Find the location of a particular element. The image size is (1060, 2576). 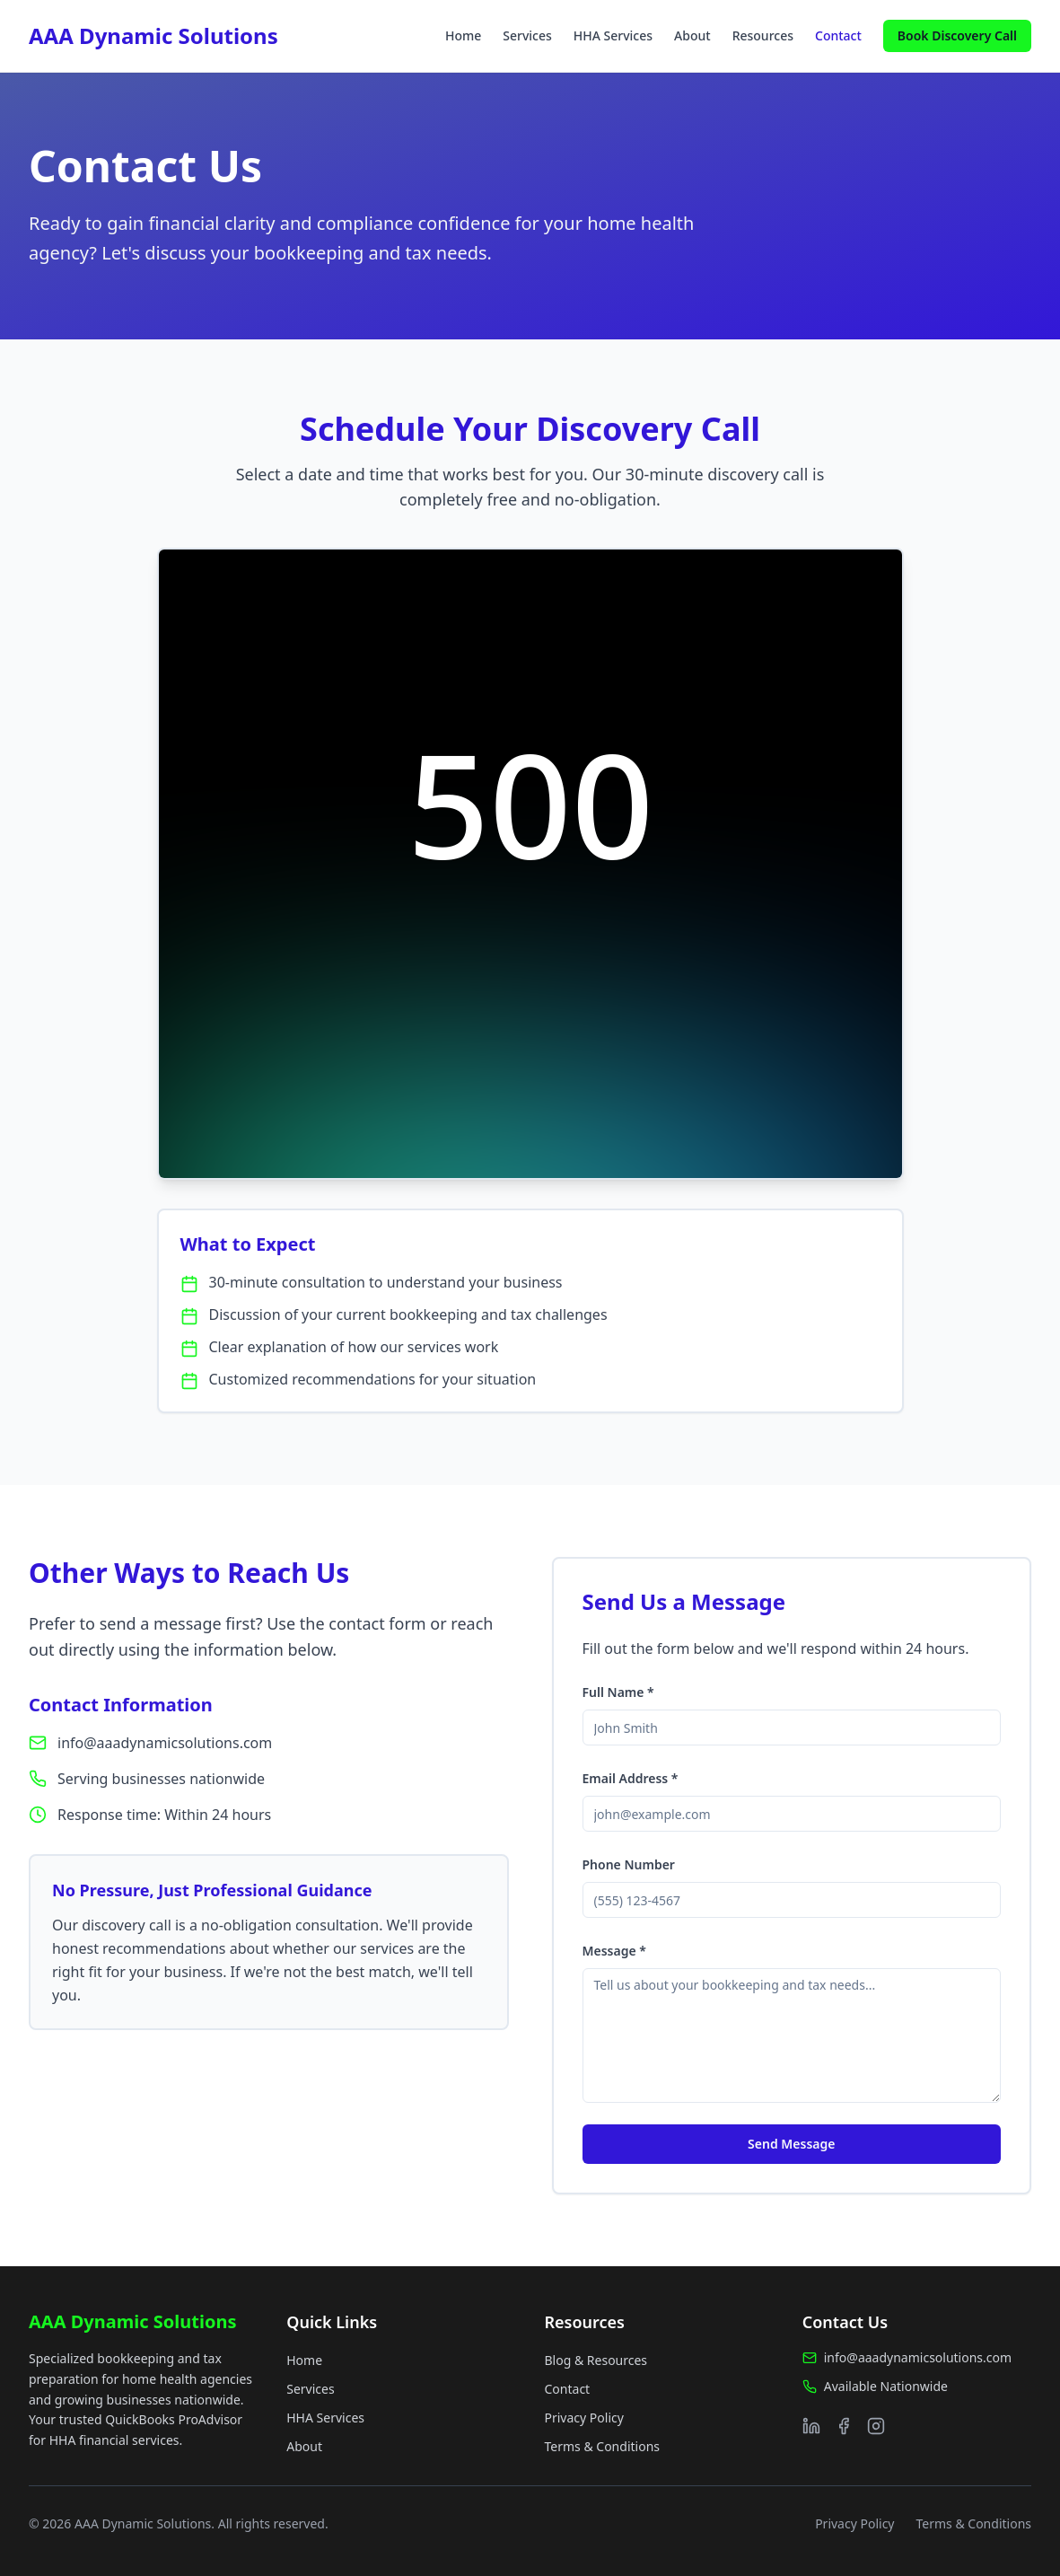

About is located at coordinates (692, 35).